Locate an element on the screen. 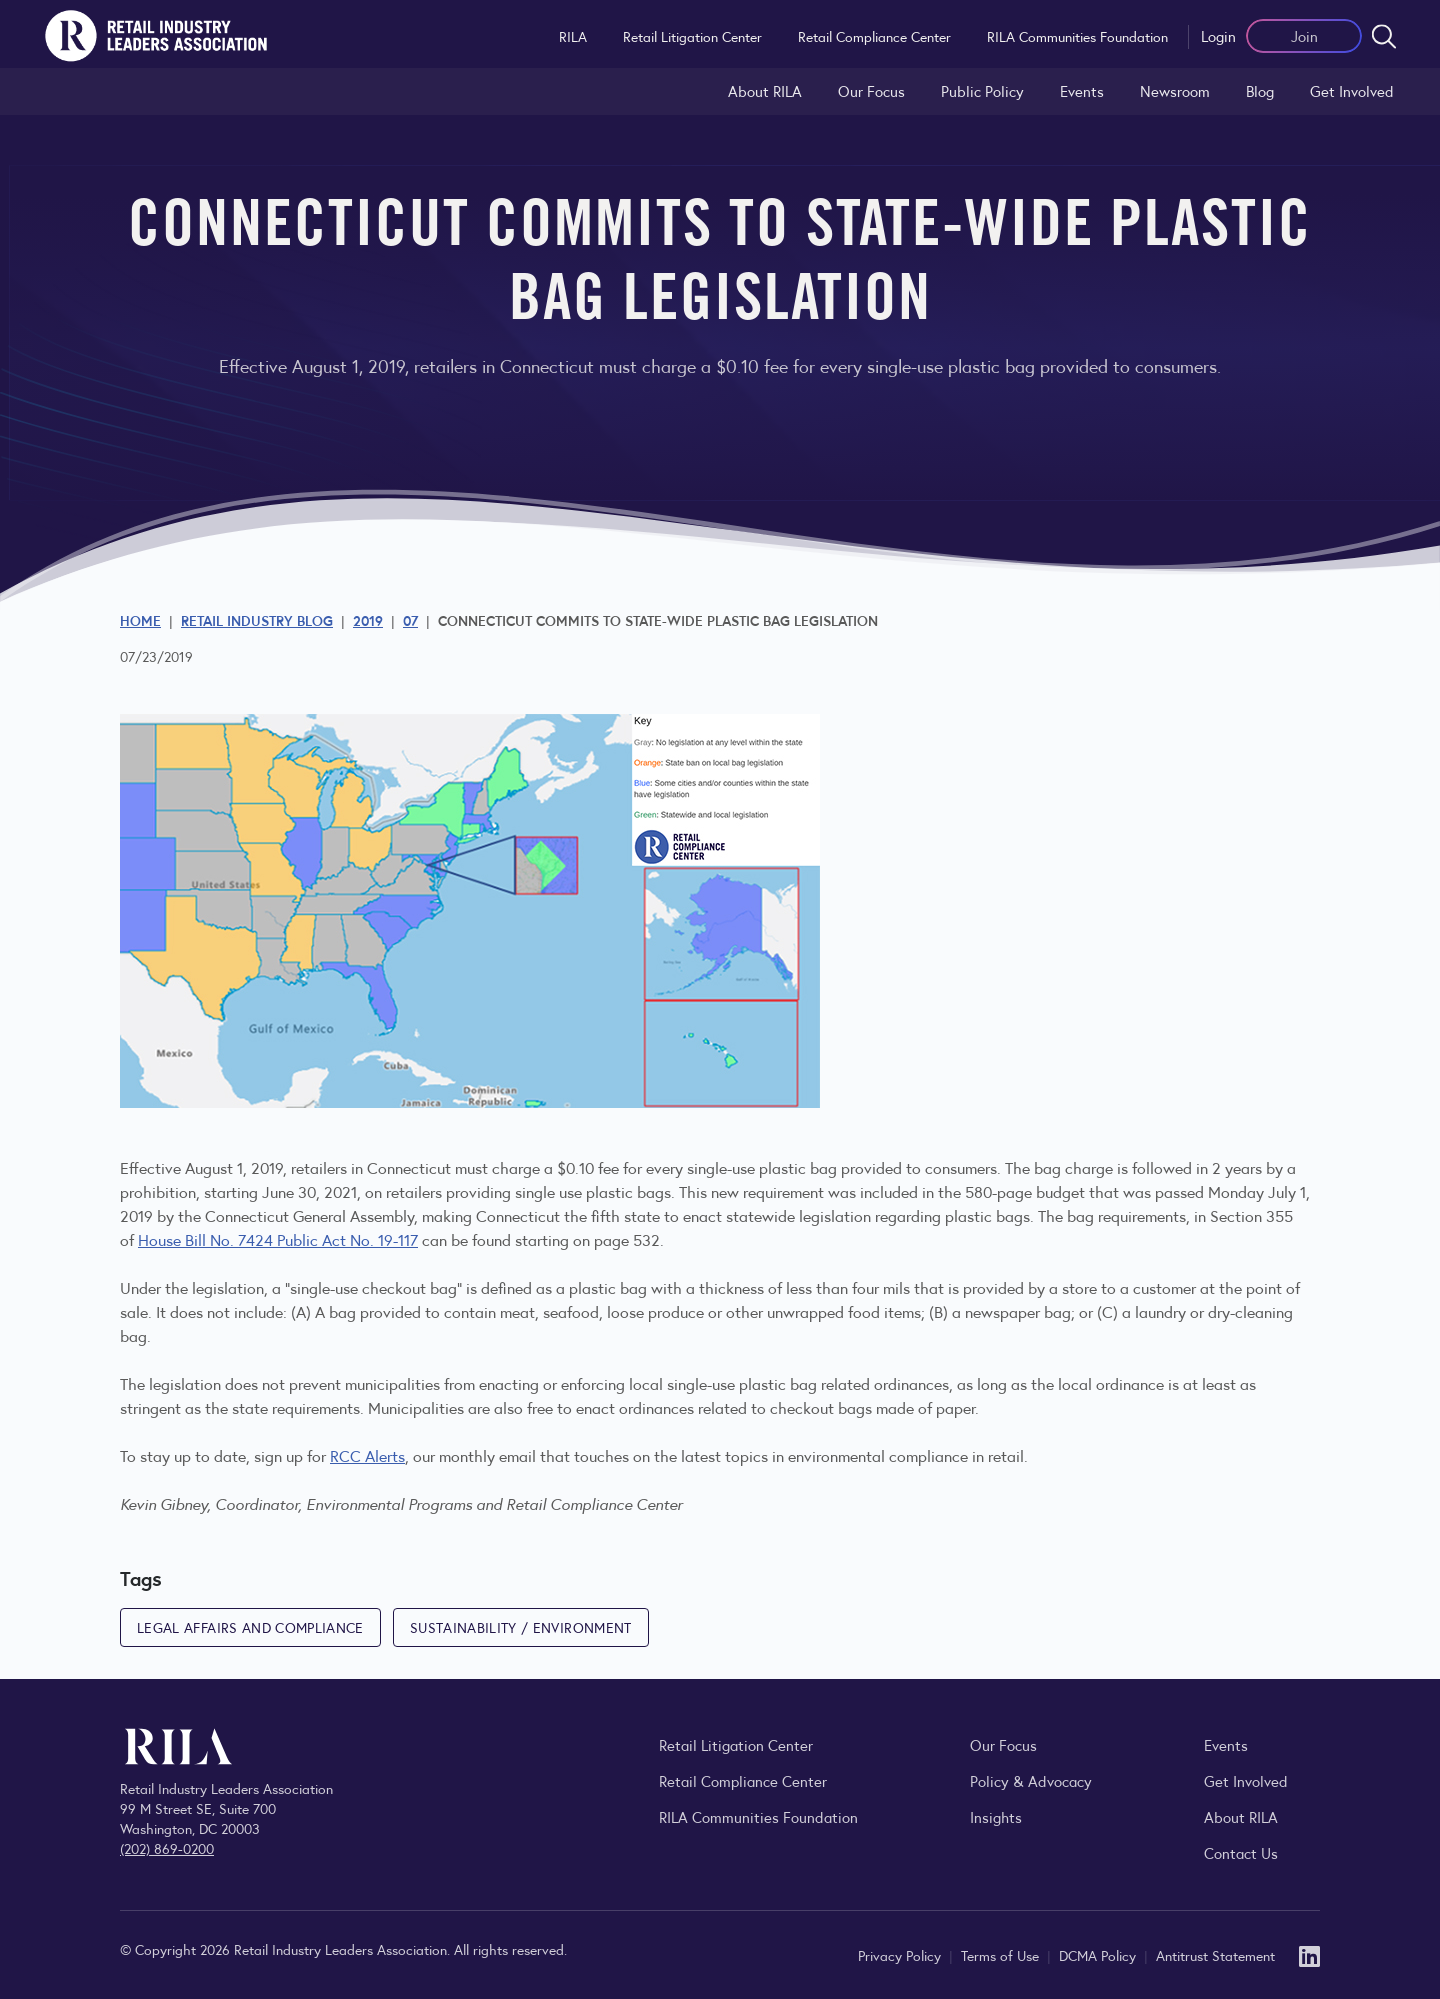 The image size is (1440, 1999). (202) 869-0200 is located at coordinates (167, 1848).